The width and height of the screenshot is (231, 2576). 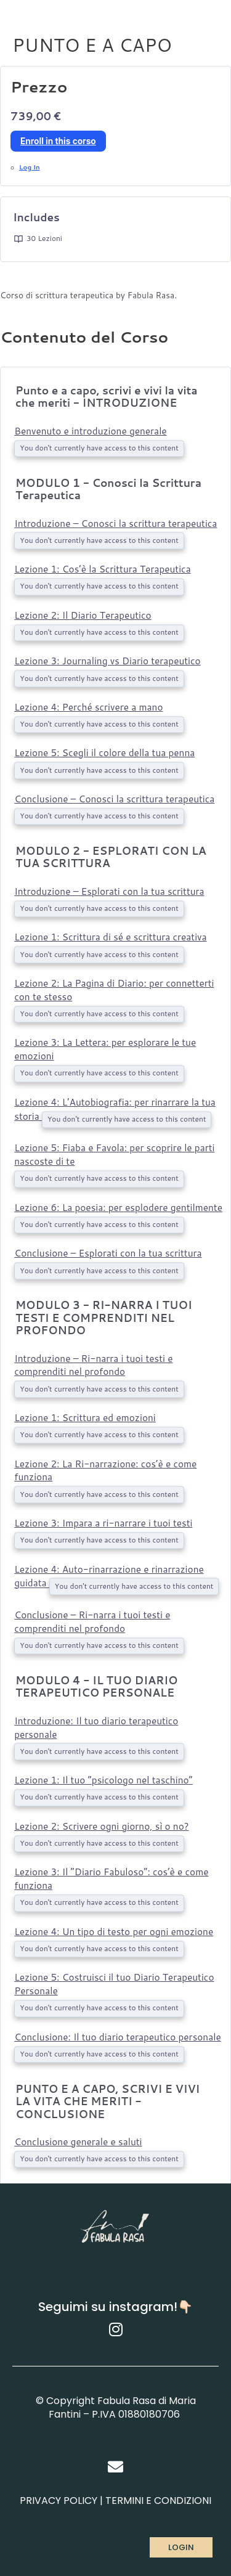 I want to click on PRIVACY POLICY, so click(x=58, y=2500).